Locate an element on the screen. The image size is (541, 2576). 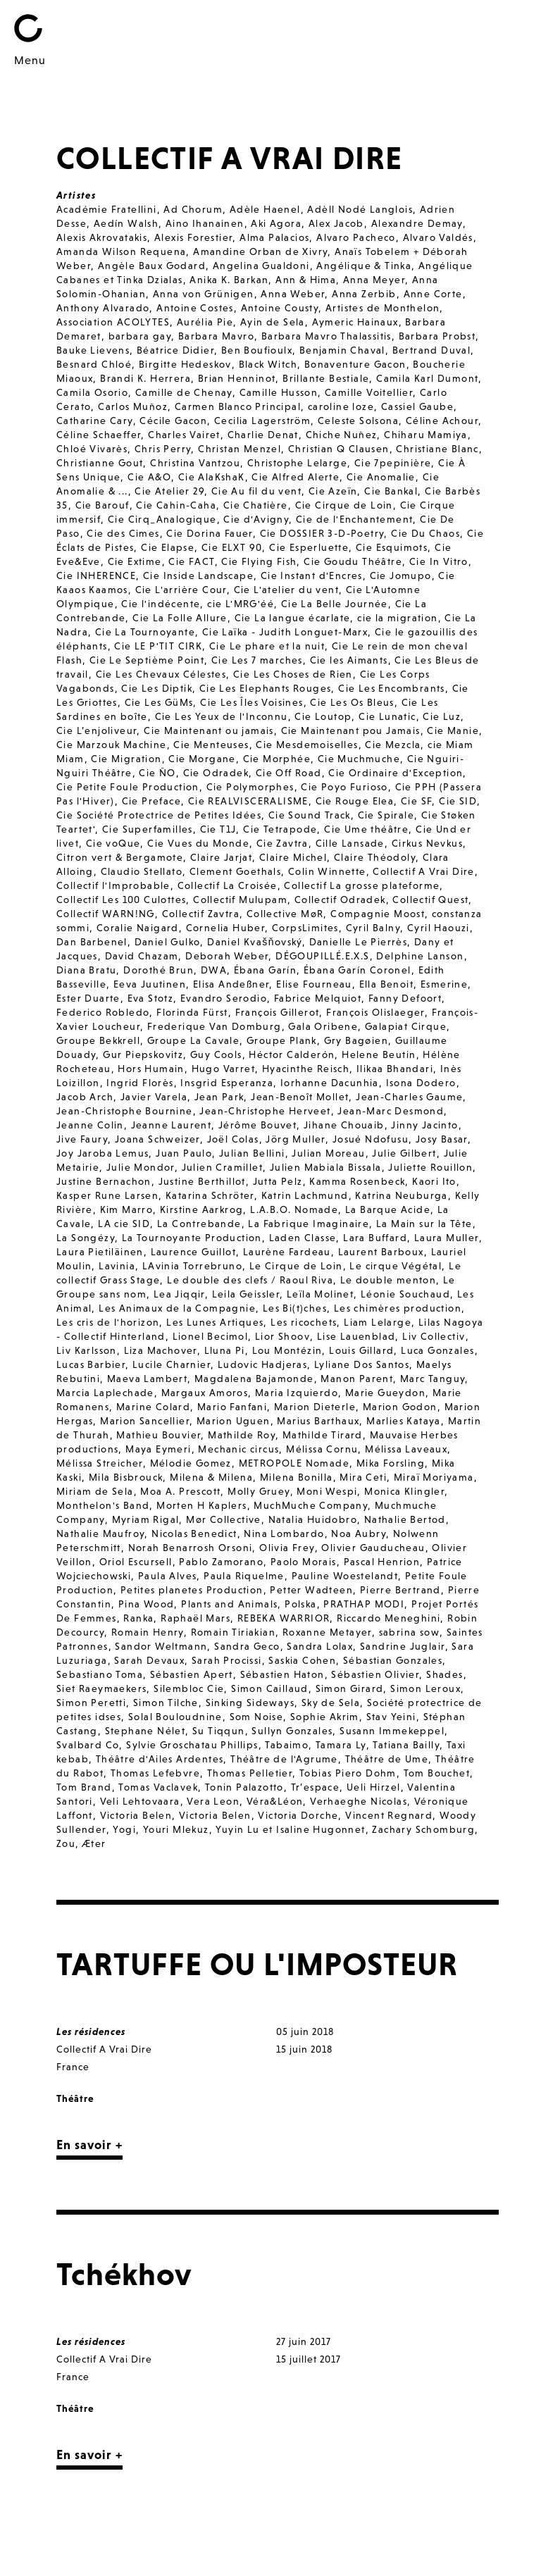
Cie l'indécente is located at coordinates (160, 603).